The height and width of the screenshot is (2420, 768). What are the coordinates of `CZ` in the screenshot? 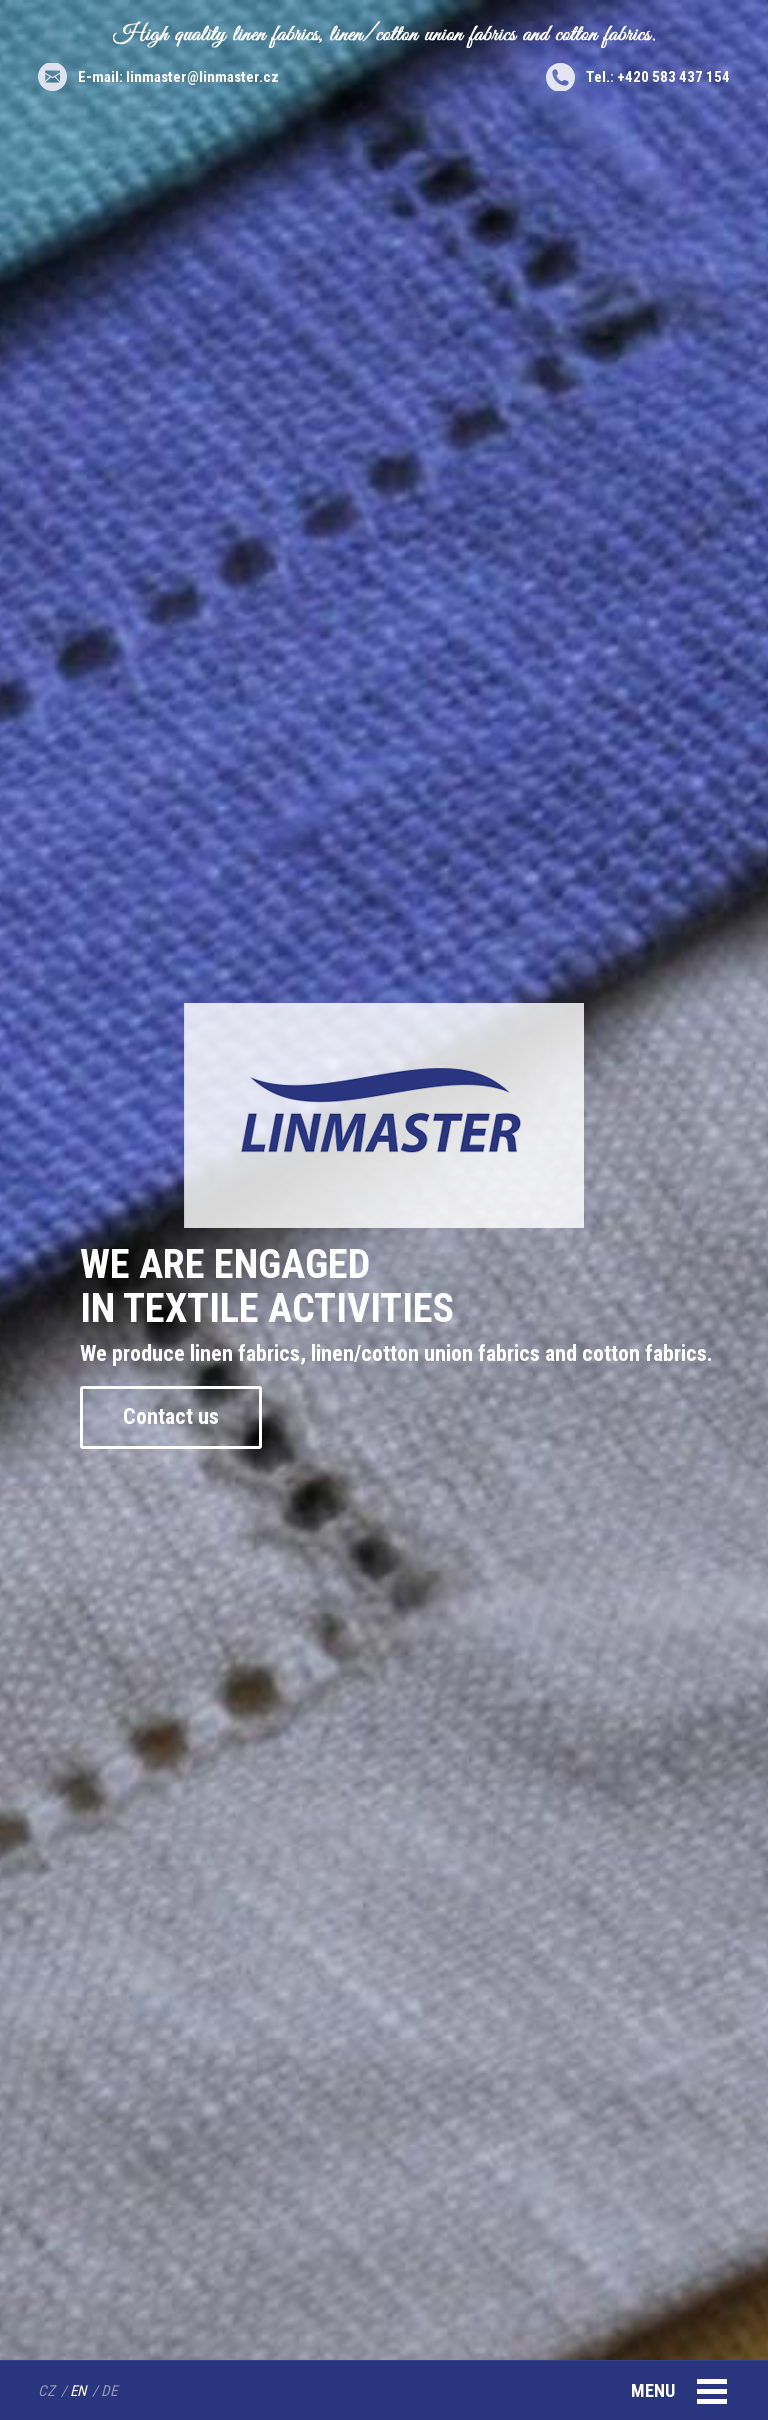 It's located at (46, 2391).